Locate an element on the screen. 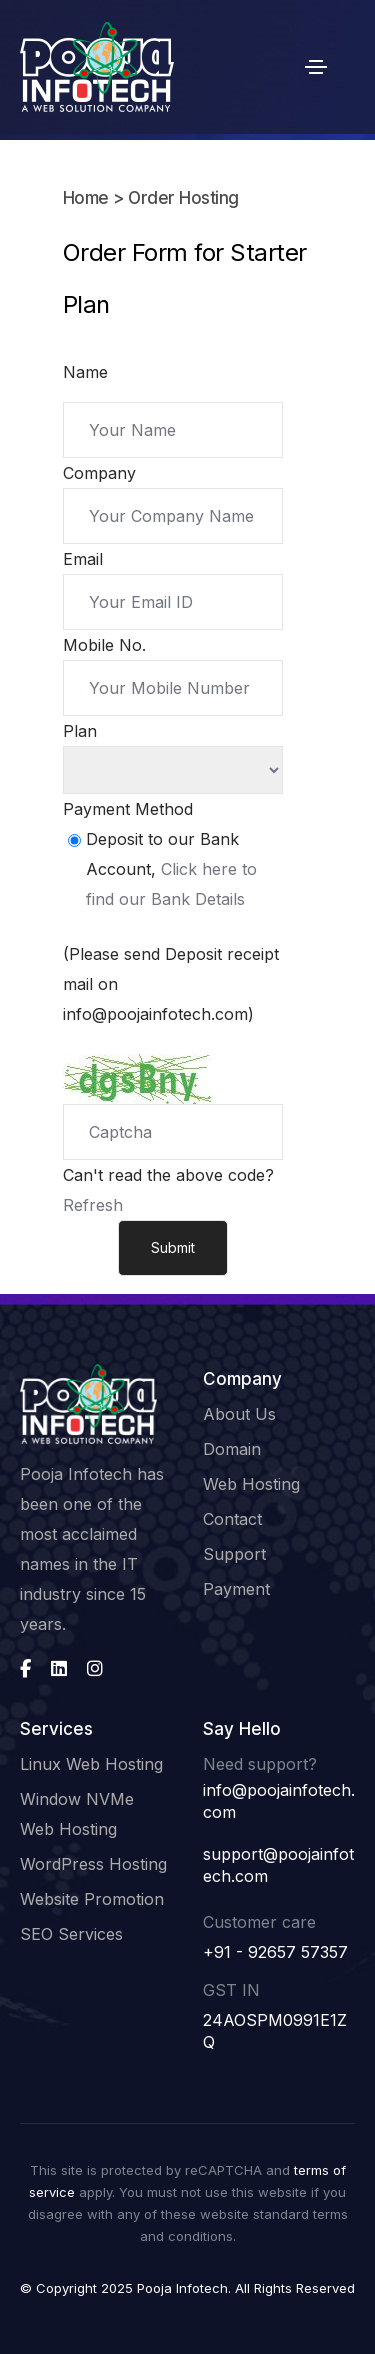  Email is located at coordinates (83, 559).